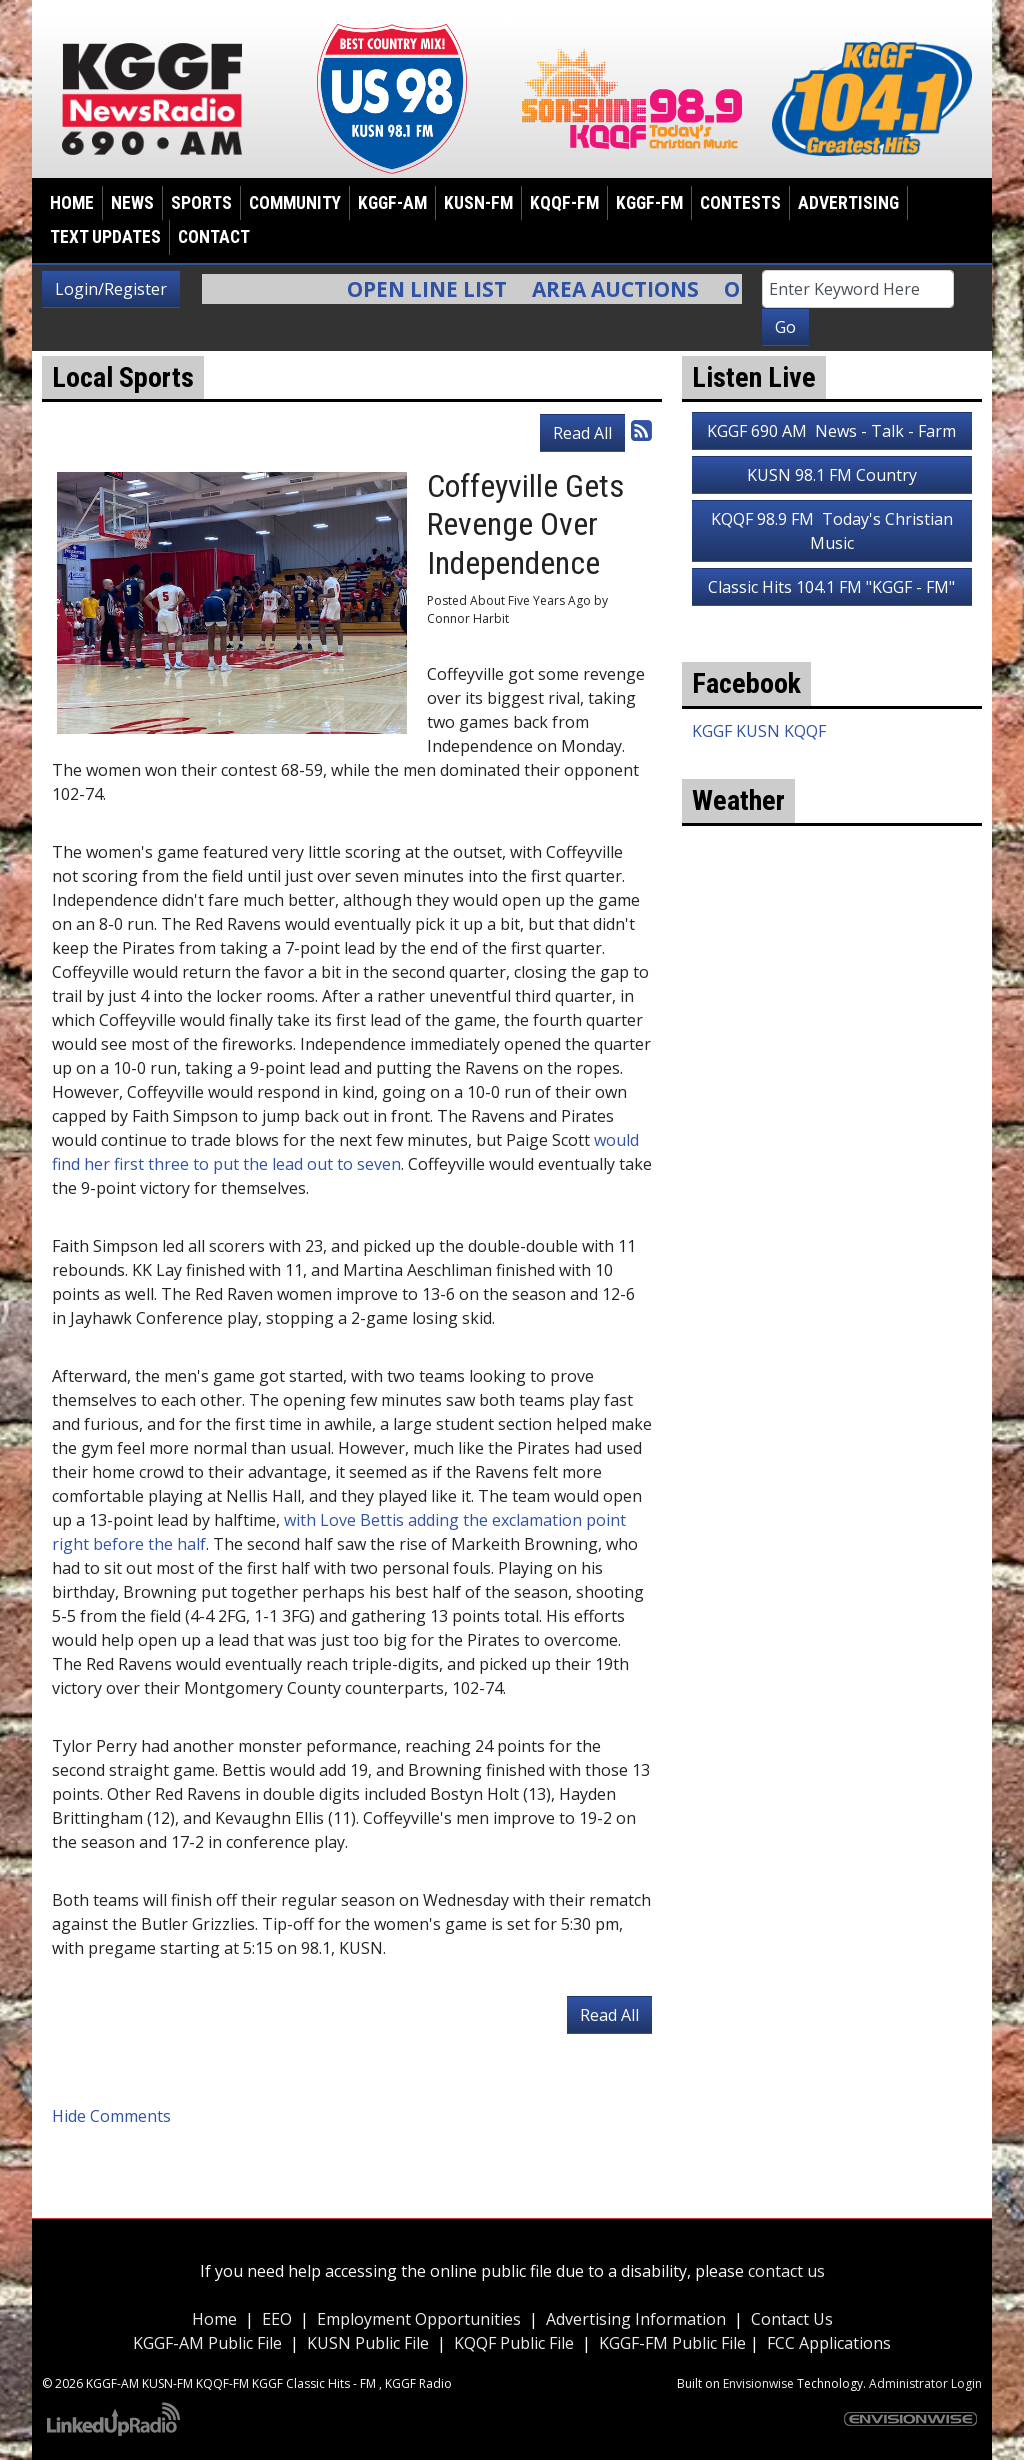 The width and height of the screenshot is (1024, 2460). Describe the element at coordinates (295, 203) in the screenshot. I see `Community [button]` at that location.